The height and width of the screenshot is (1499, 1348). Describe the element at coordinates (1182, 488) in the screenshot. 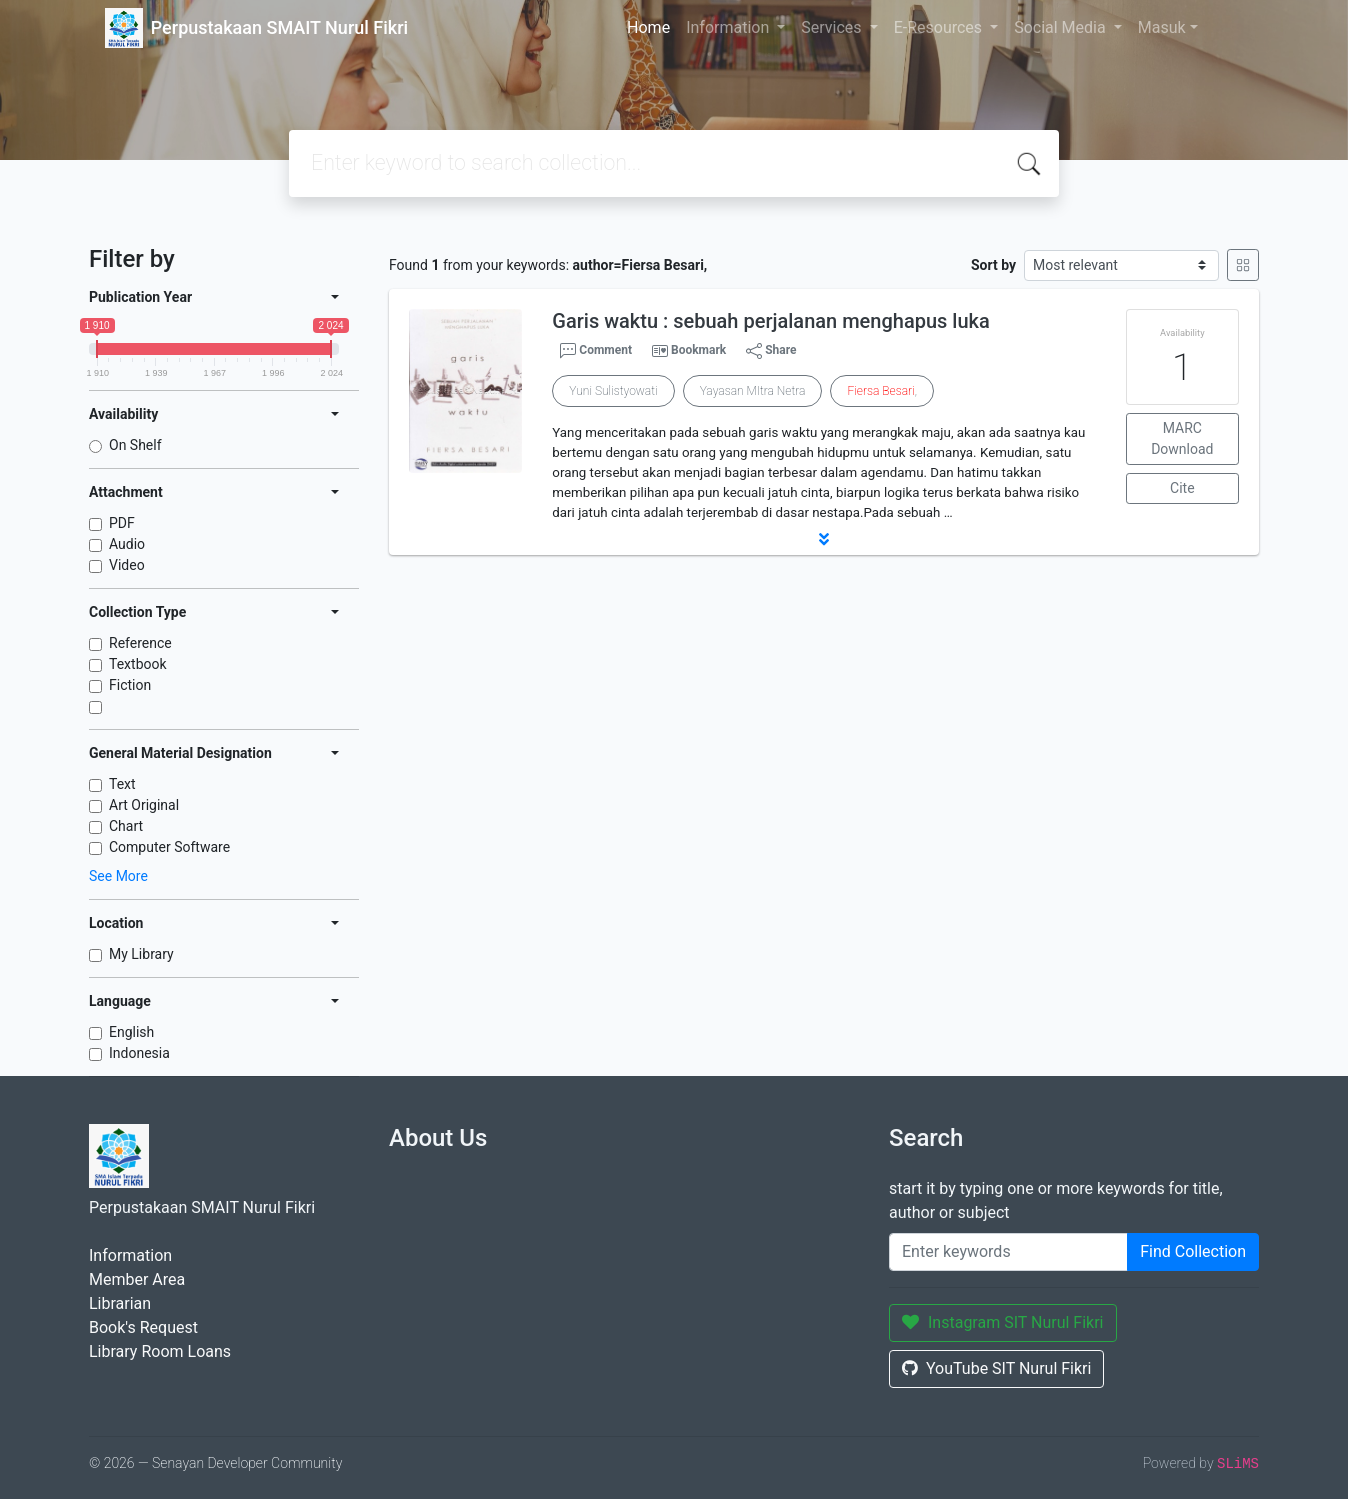

I see `Cite` at that location.